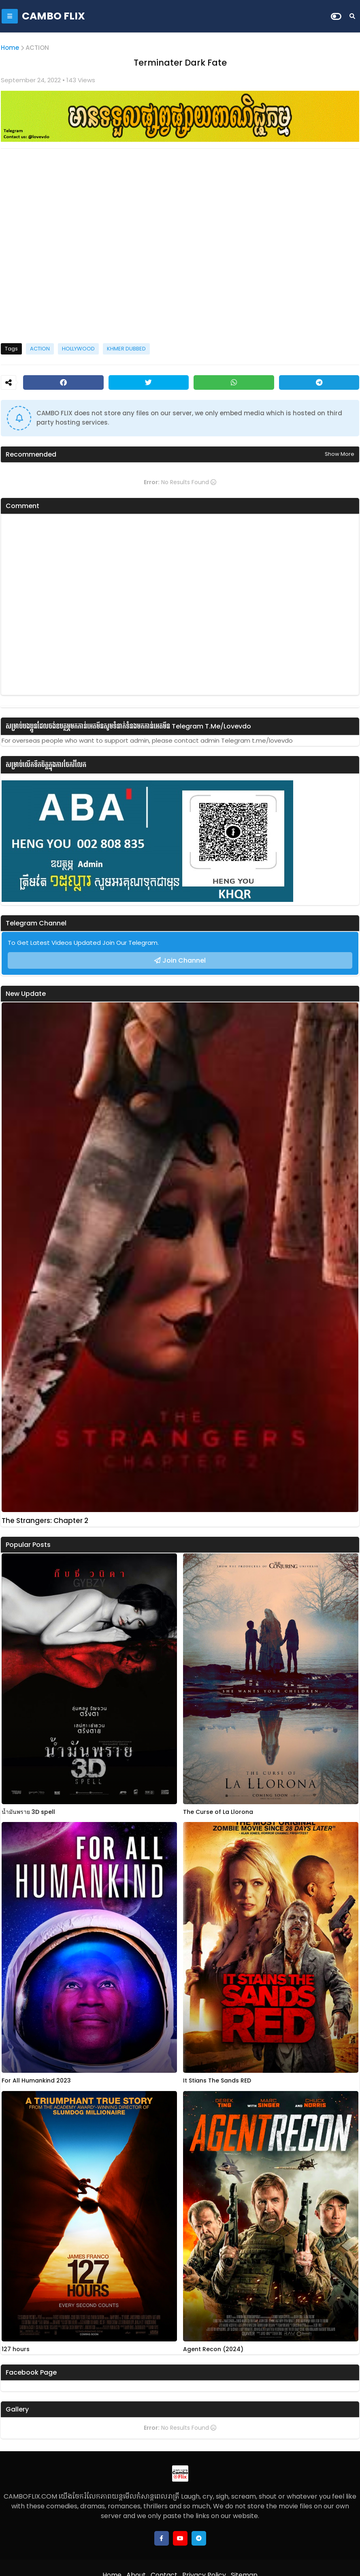 This screenshot has height=2576, width=360. I want to click on HOLLYWOOD, so click(78, 348).